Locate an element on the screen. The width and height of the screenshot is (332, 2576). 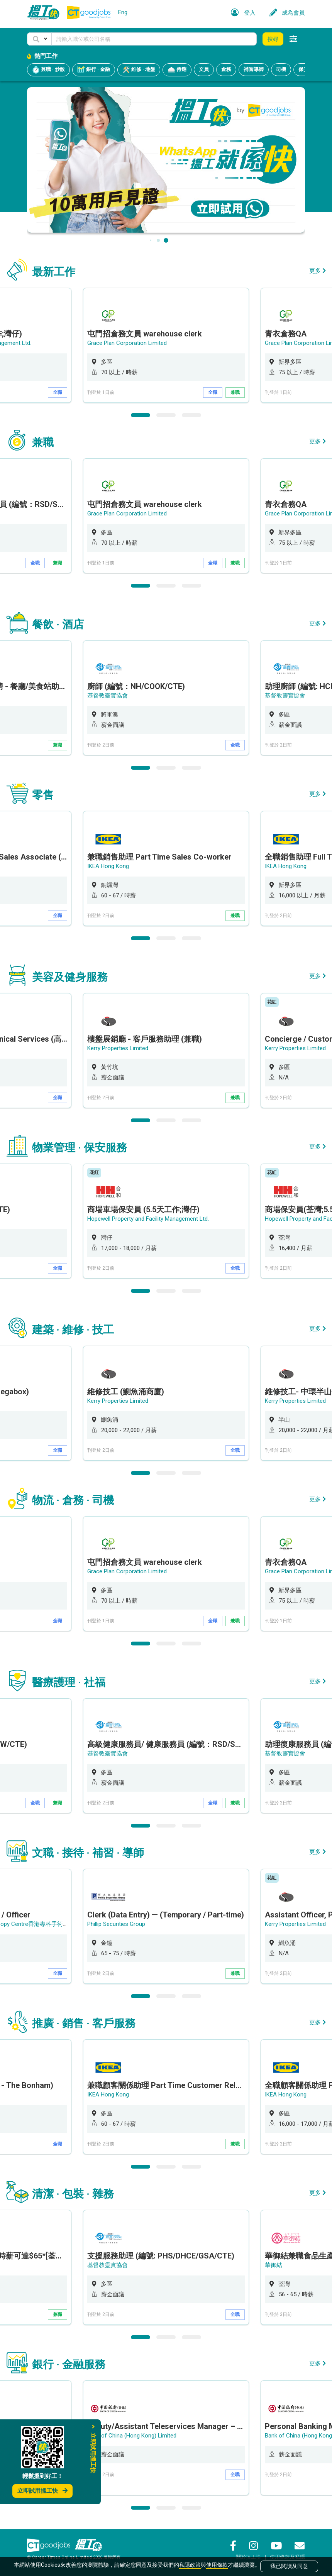
3 [button] is located at coordinates (191, 415).